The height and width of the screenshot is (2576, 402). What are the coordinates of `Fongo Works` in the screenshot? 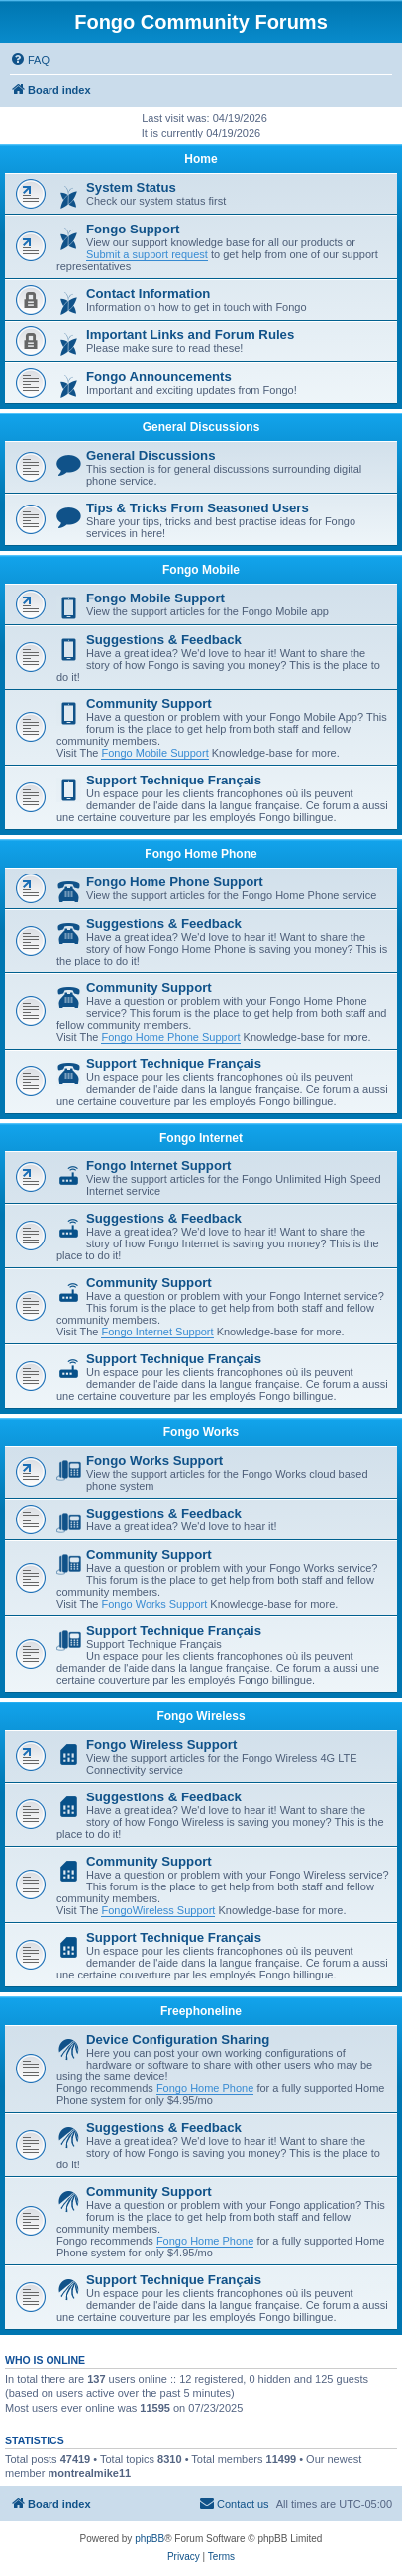 It's located at (201, 1432).